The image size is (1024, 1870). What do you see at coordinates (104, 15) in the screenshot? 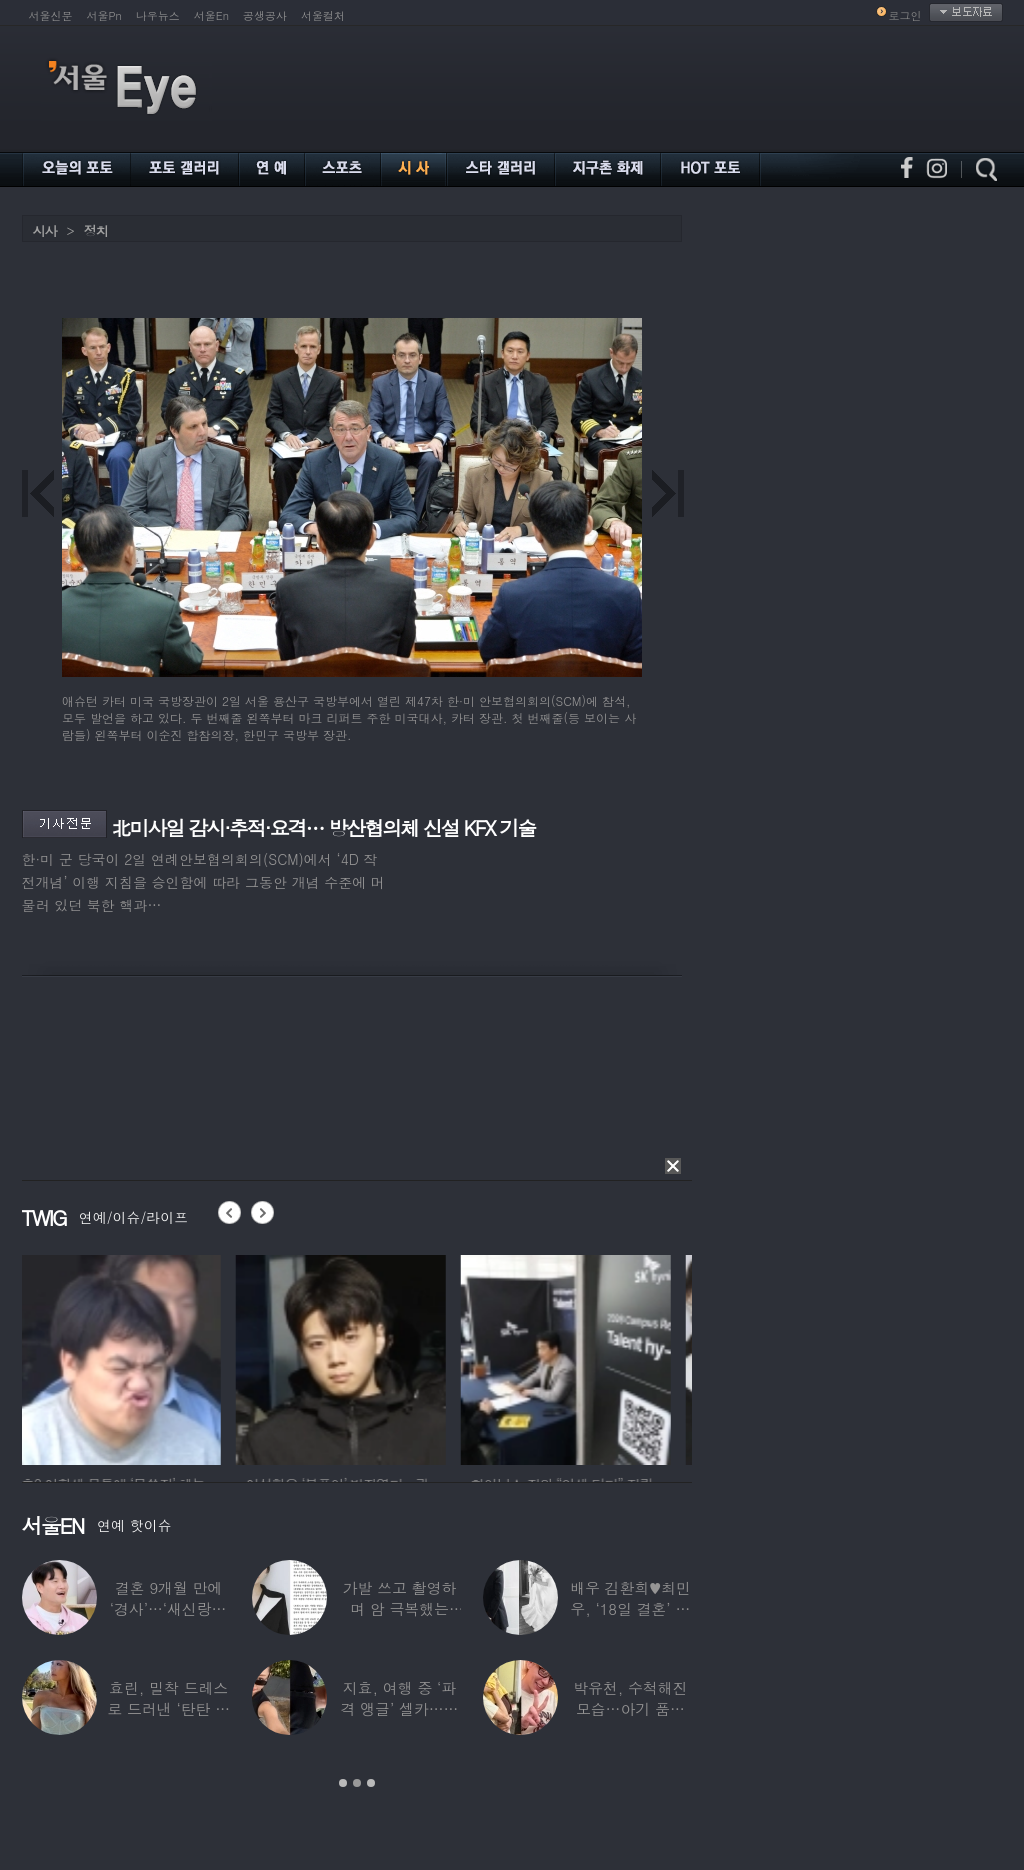
I see `서울Pn` at bounding box center [104, 15].